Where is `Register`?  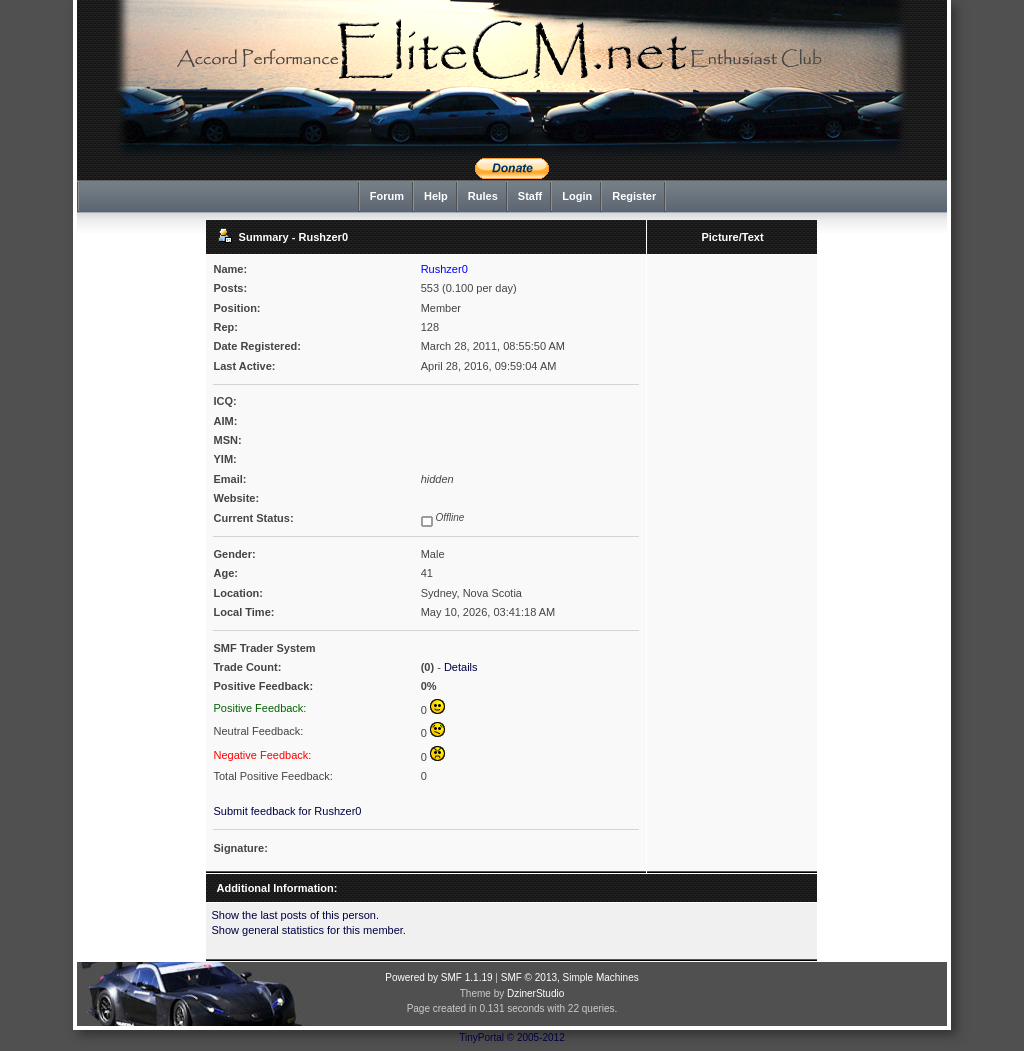
Register is located at coordinates (634, 196).